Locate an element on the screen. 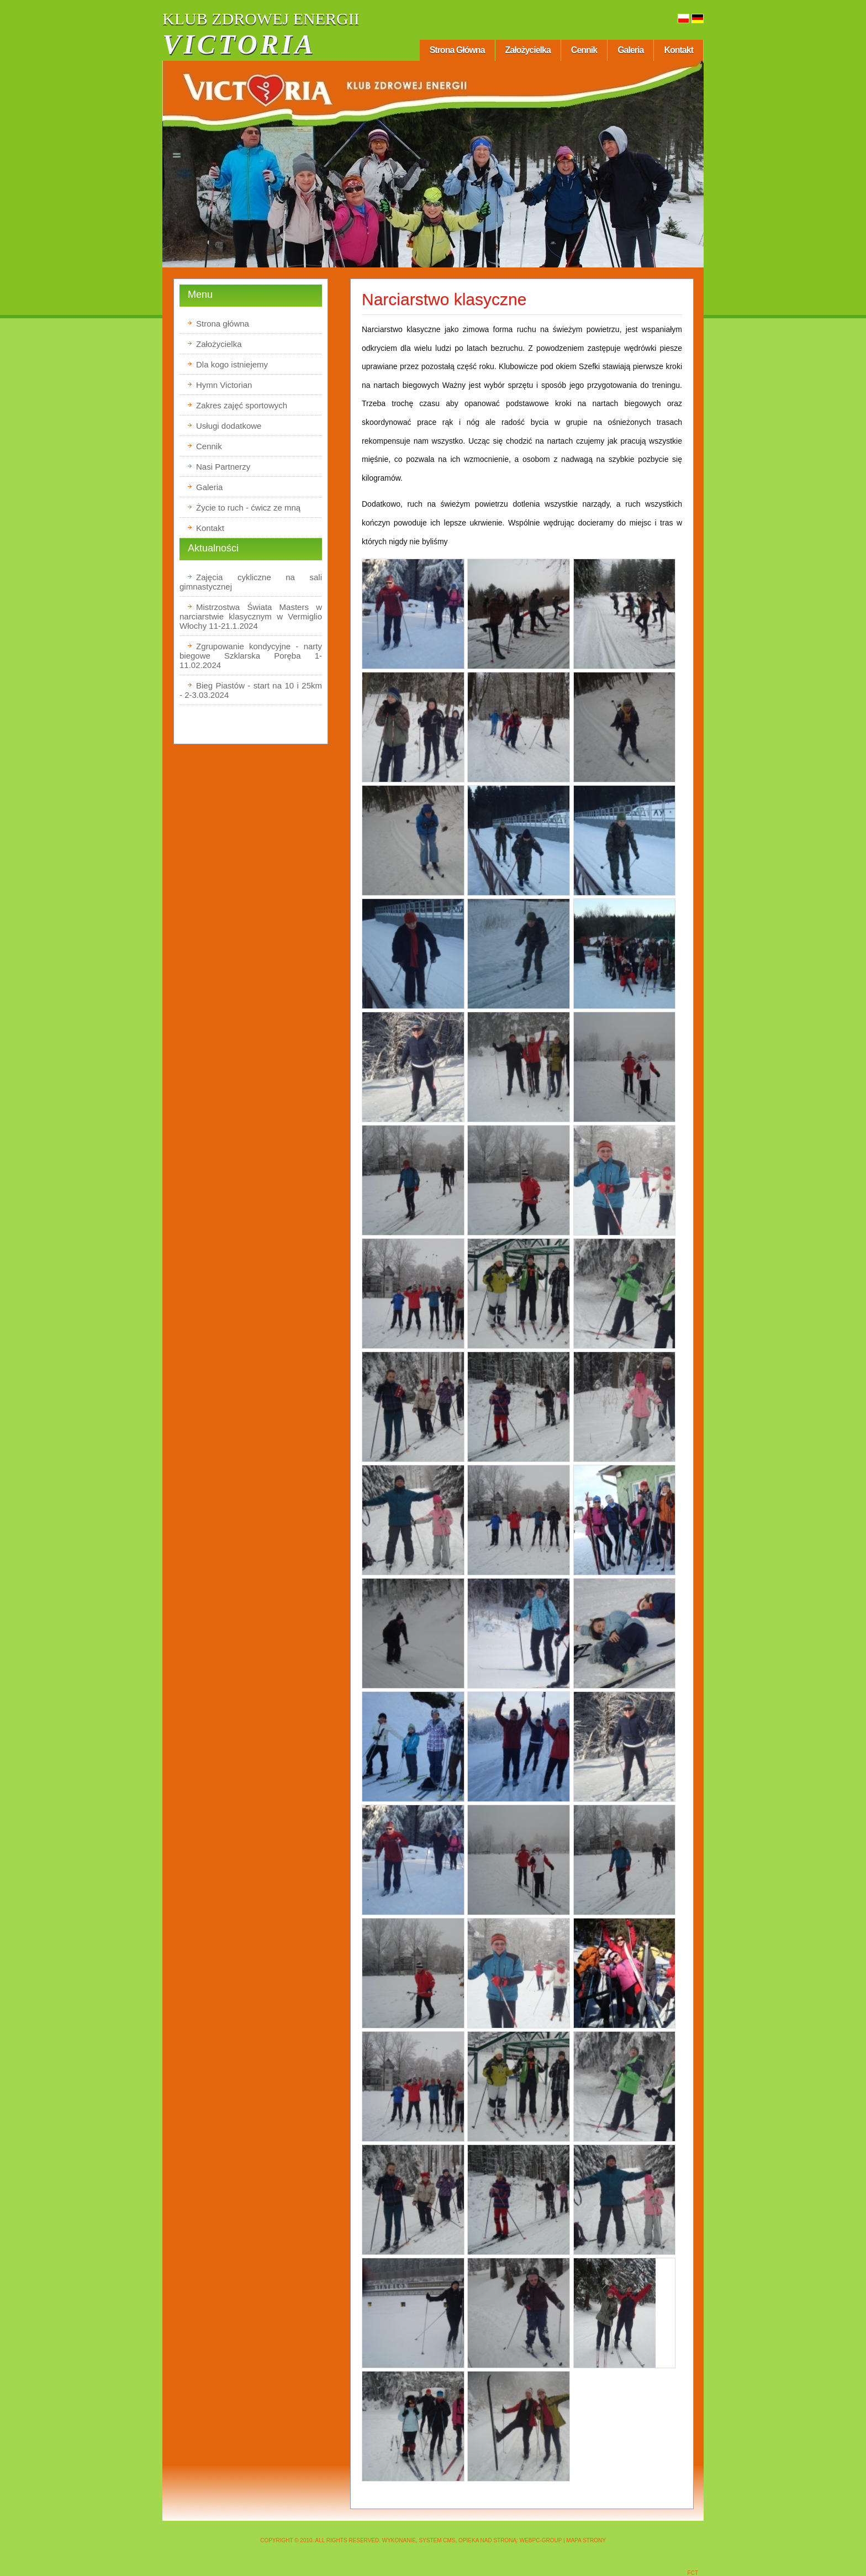 The height and width of the screenshot is (2576, 866). WEBPC-GROUP is located at coordinates (541, 2540).